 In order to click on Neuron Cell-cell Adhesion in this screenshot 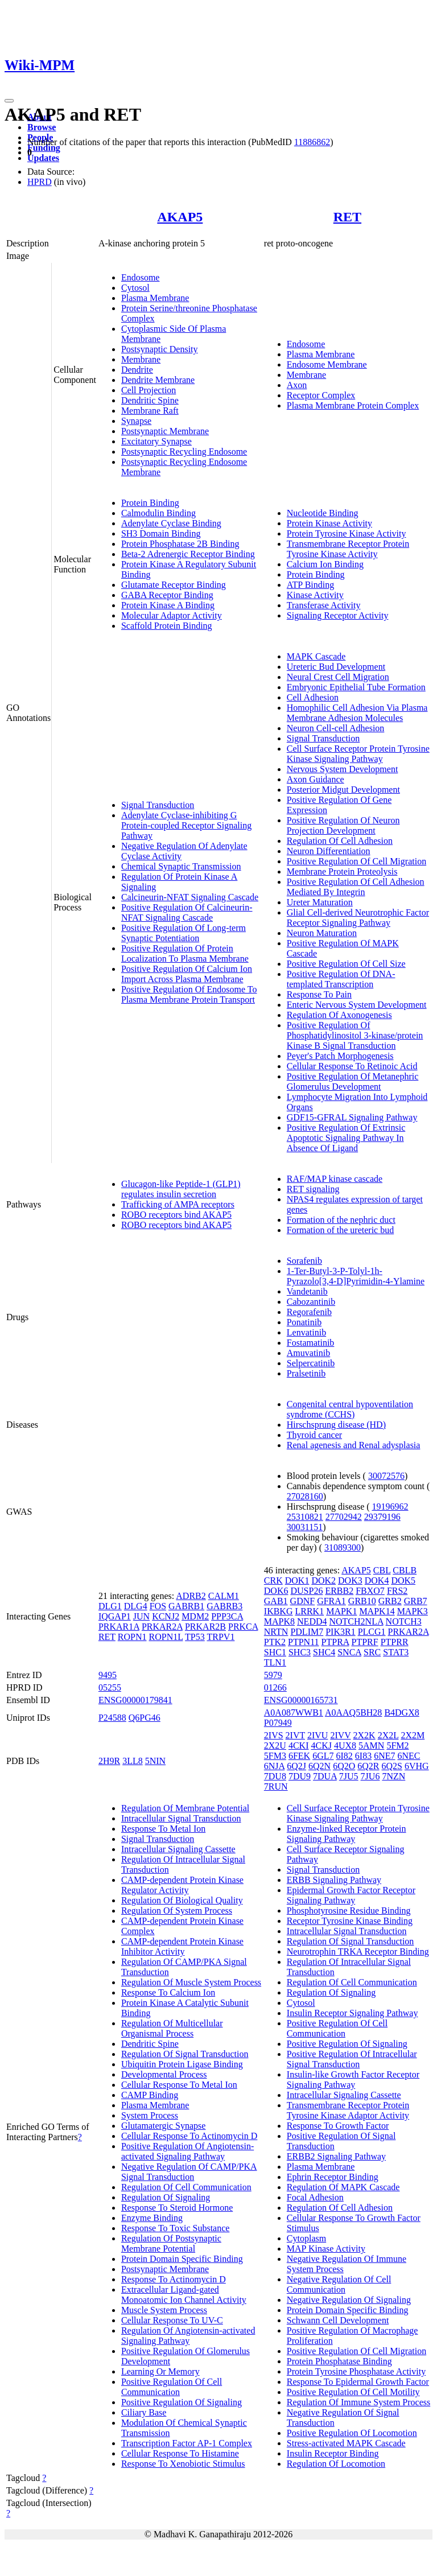, I will do `click(336, 728)`.